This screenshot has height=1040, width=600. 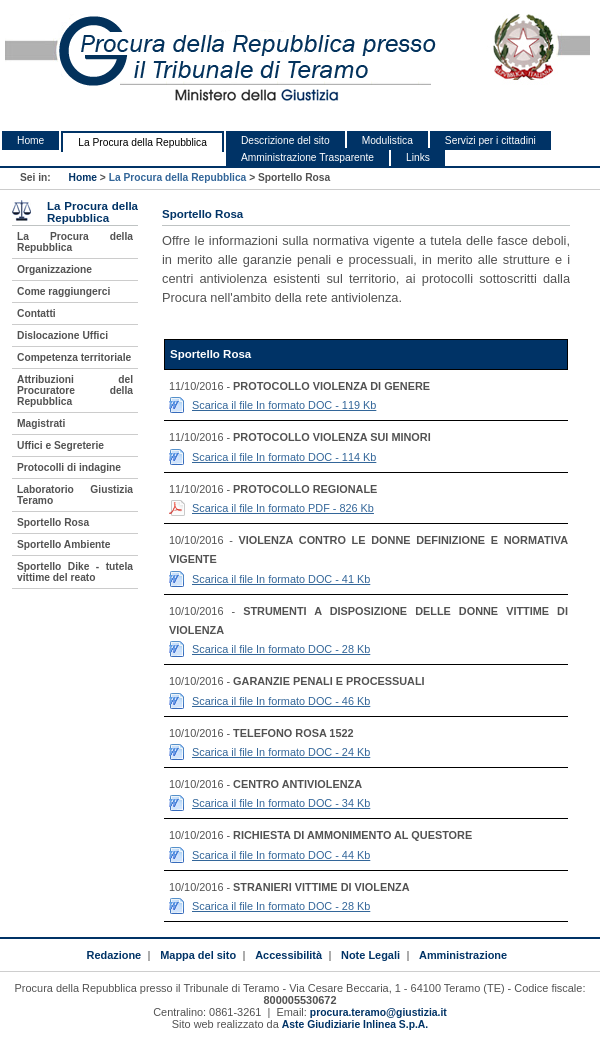 What do you see at coordinates (288, 955) in the screenshot?
I see `Accessibilità` at bounding box center [288, 955].